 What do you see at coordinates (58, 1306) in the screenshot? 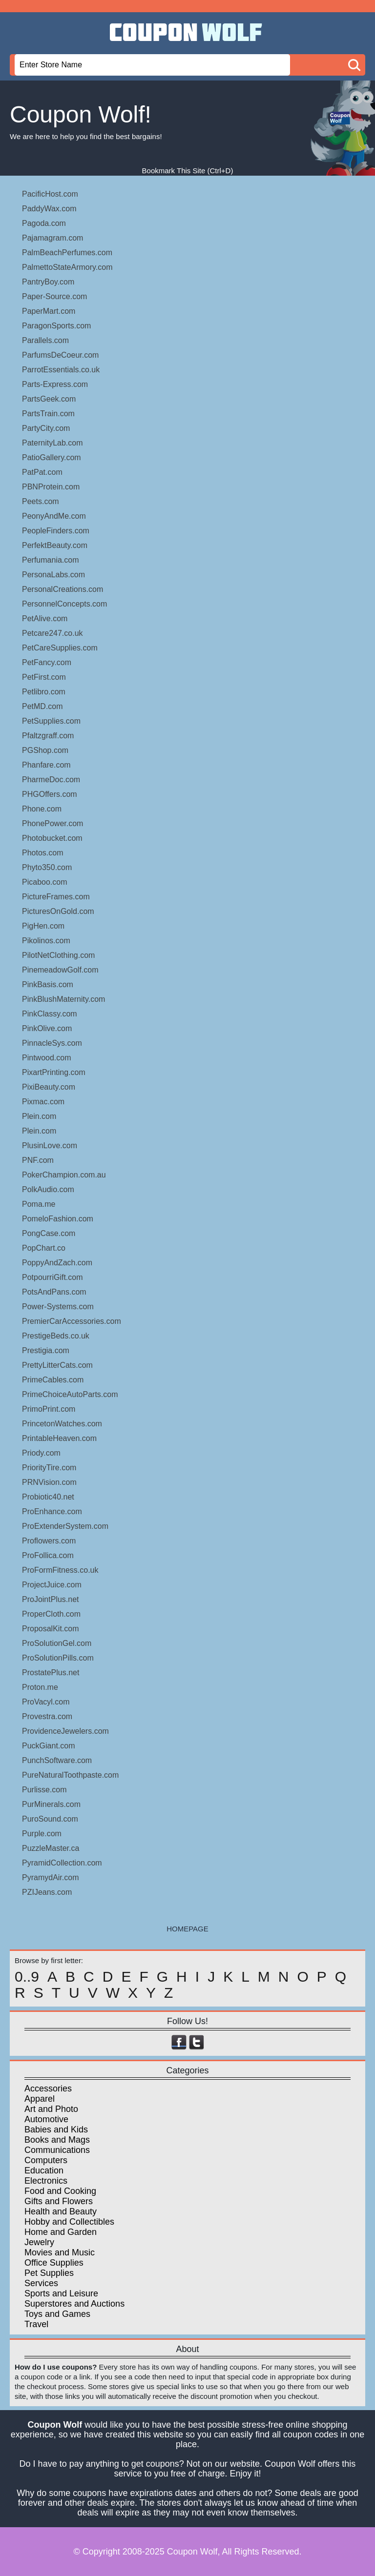
I see `Power-Systems.com` at bounding box center [58, 1306].